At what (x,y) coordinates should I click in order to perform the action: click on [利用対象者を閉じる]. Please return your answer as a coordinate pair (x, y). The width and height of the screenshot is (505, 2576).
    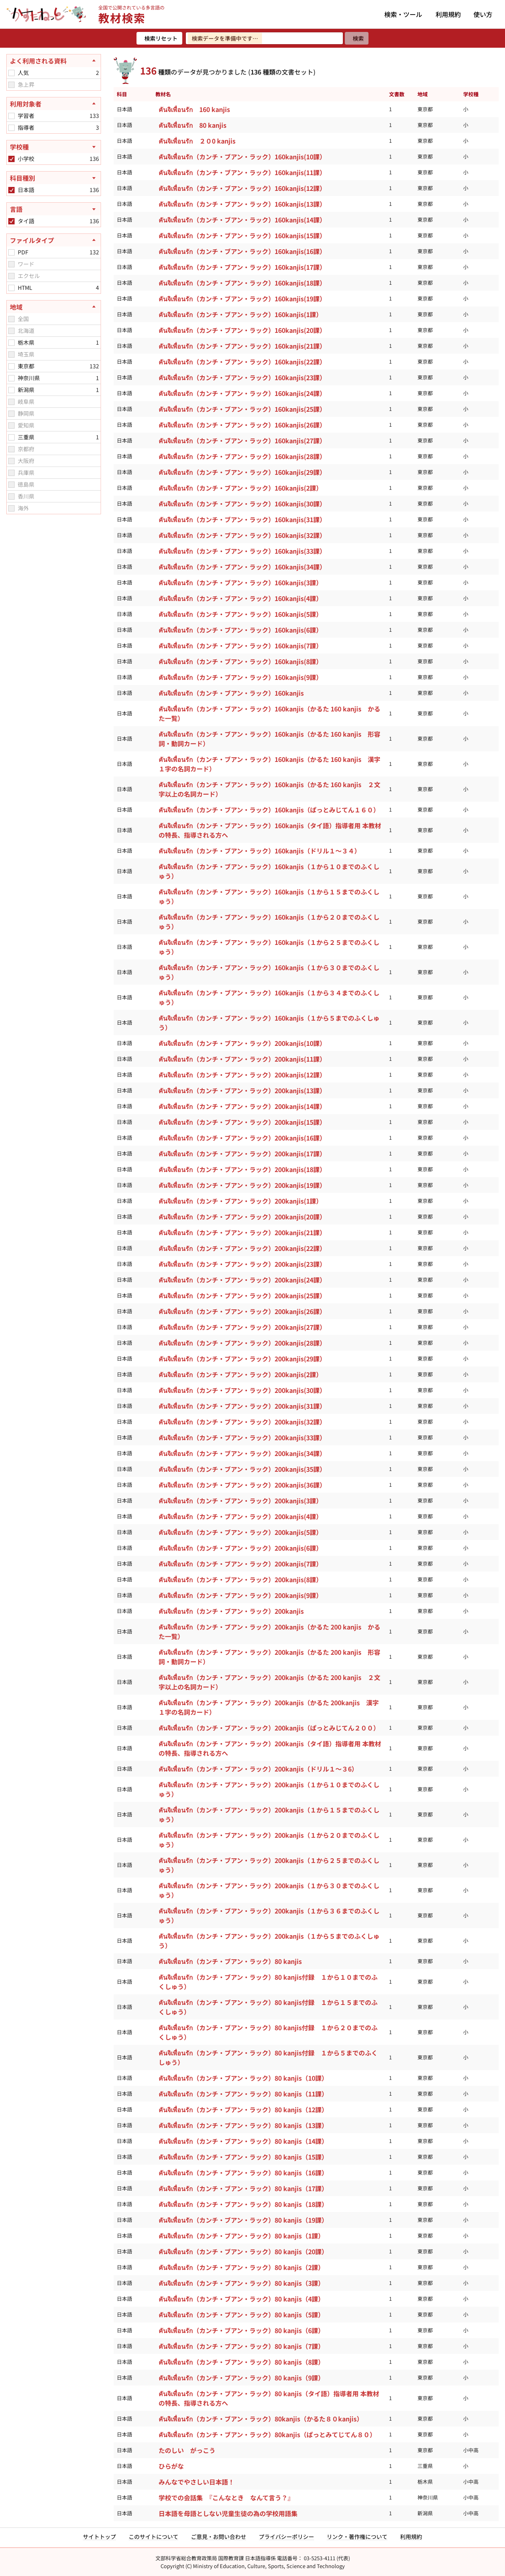
    Looking at the image, I should click on (54, 103).